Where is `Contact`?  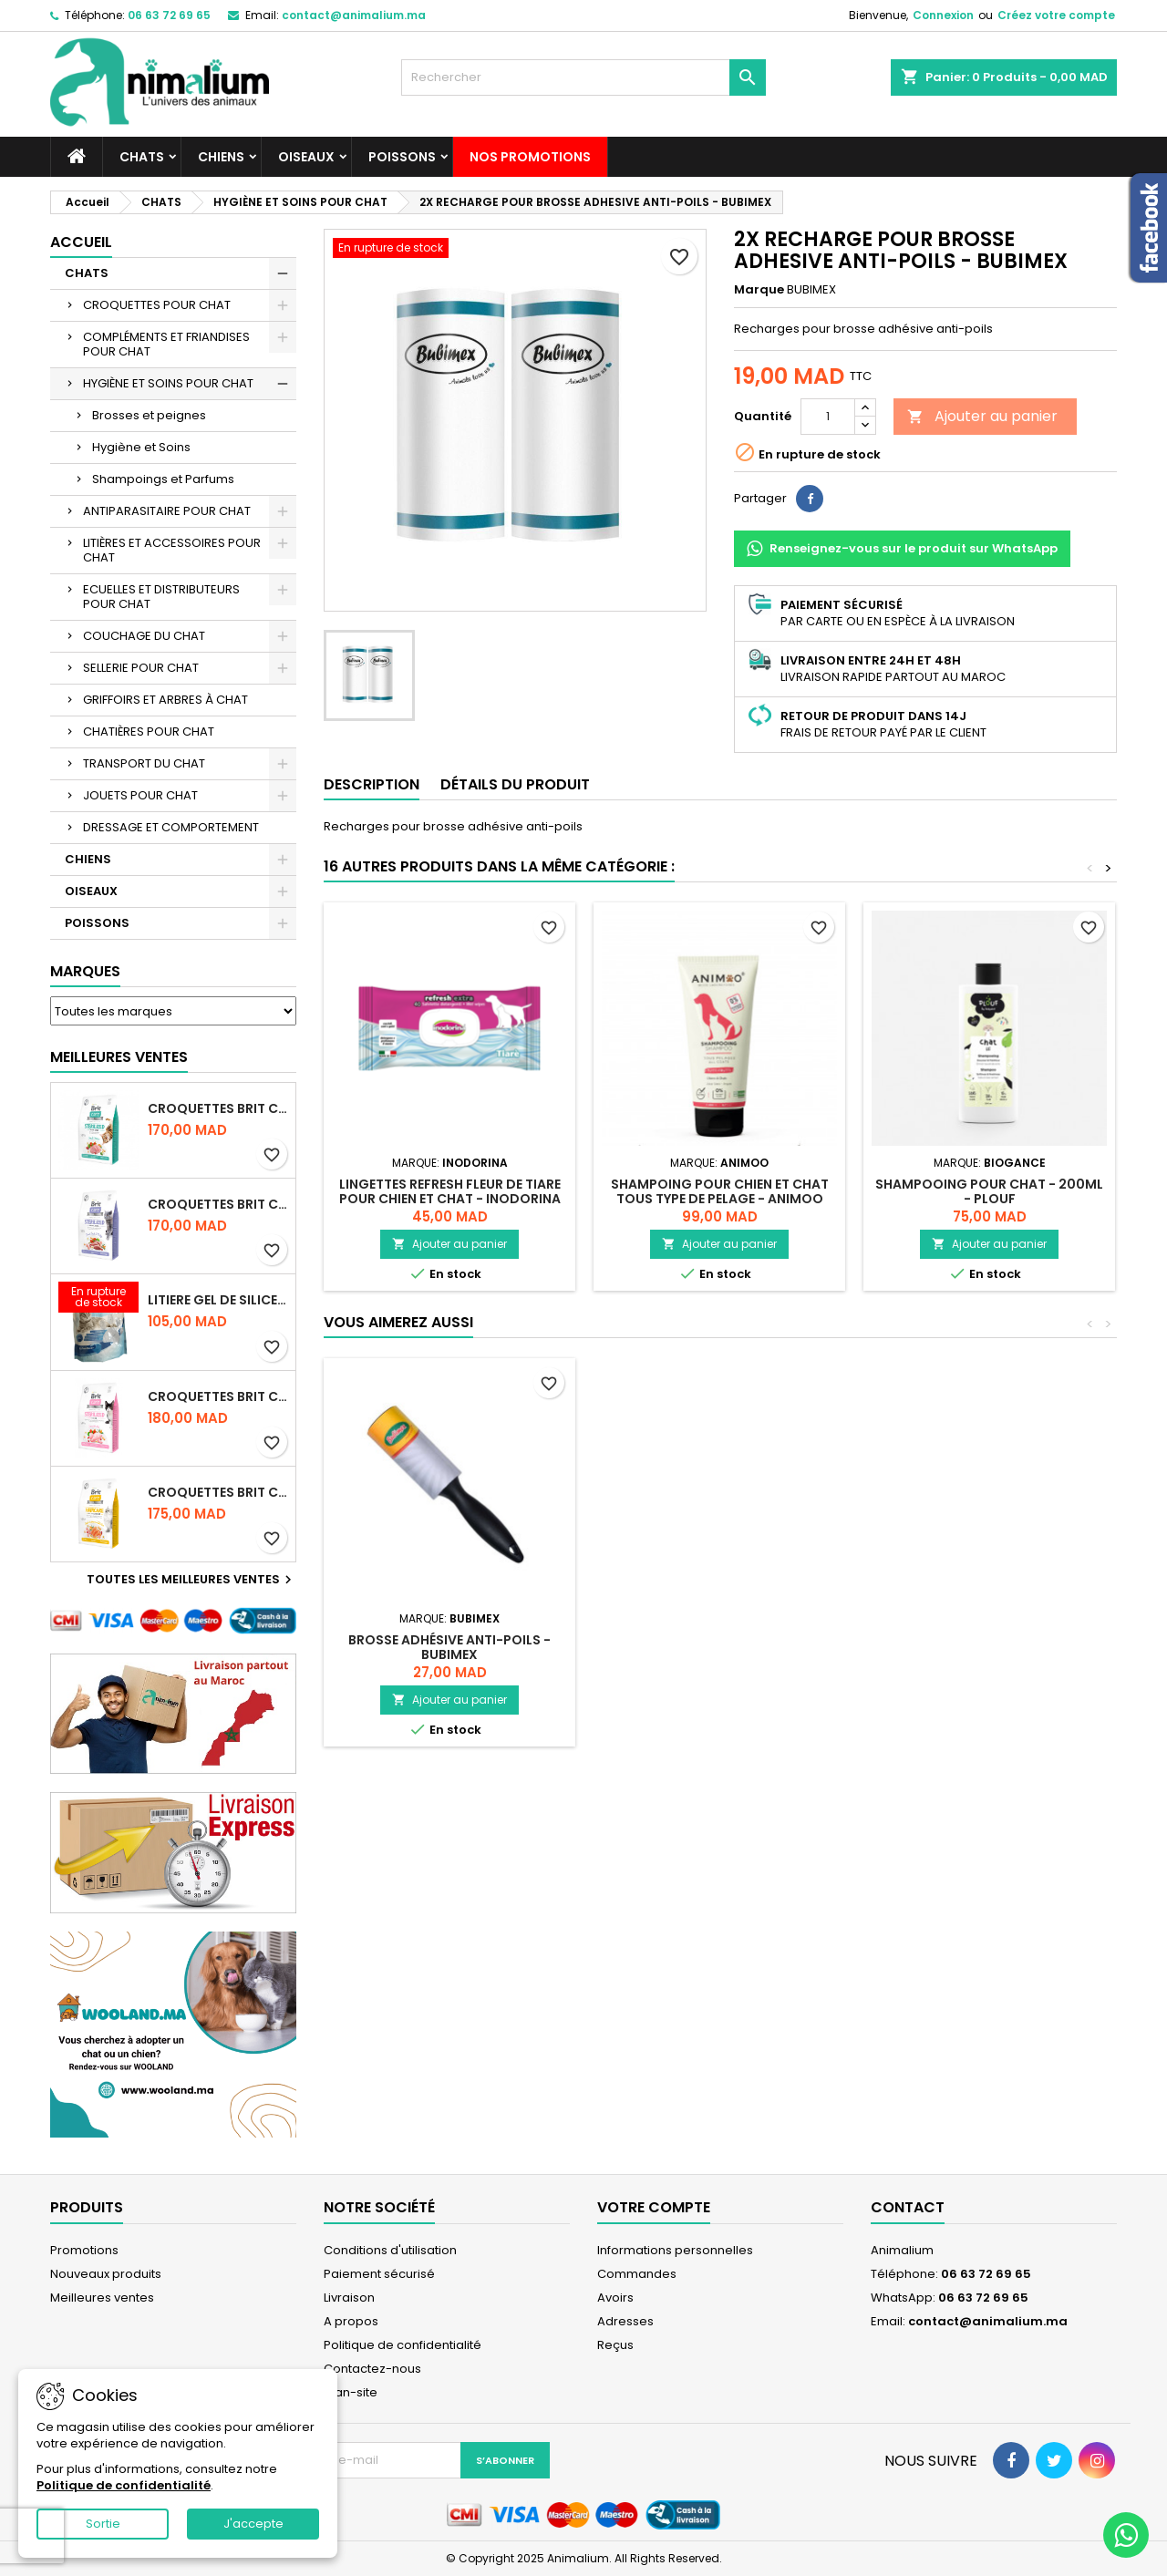
Contact is located at coordinates (908, 2207).